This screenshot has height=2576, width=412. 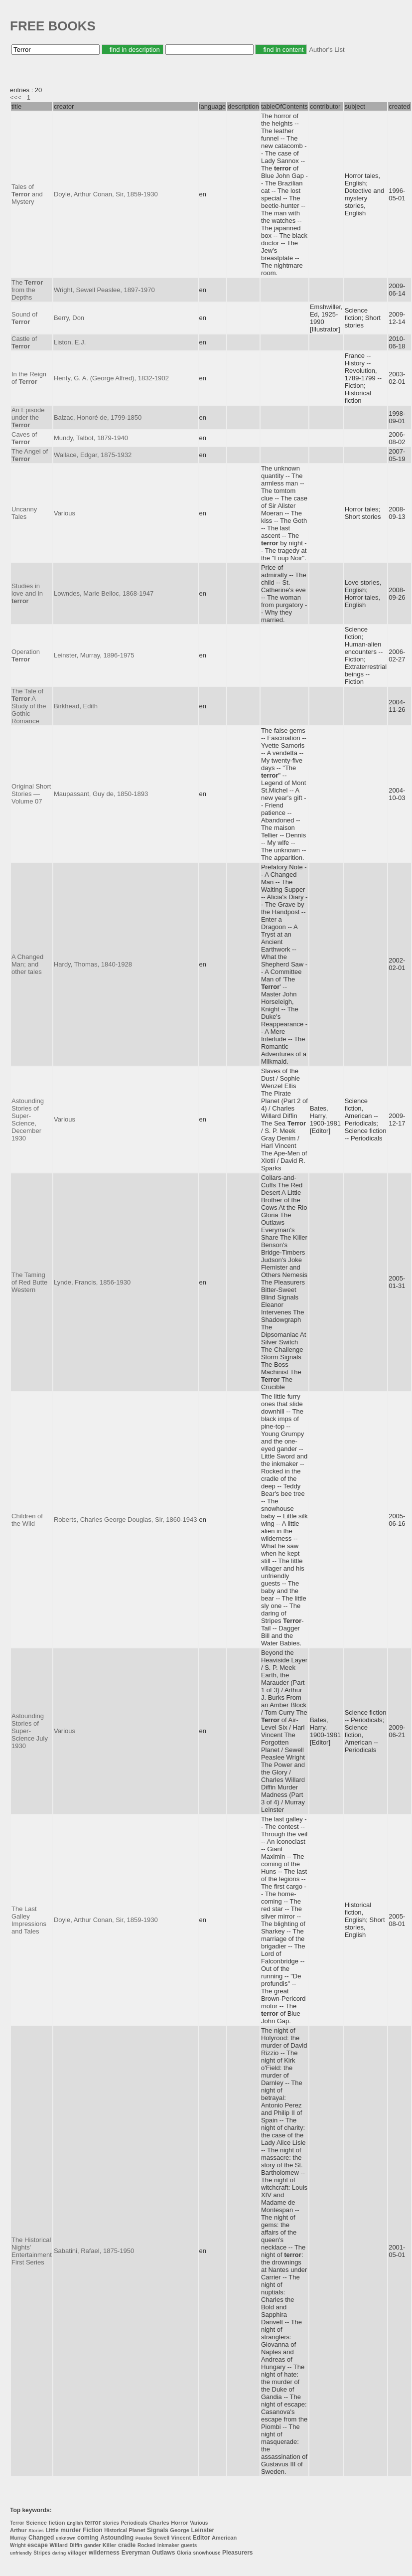 What do you see at coordinates (97, 417) in the screenshot?
I see `Balzac, Honoré de, 1799-1850` at bounding box center [97, 417].